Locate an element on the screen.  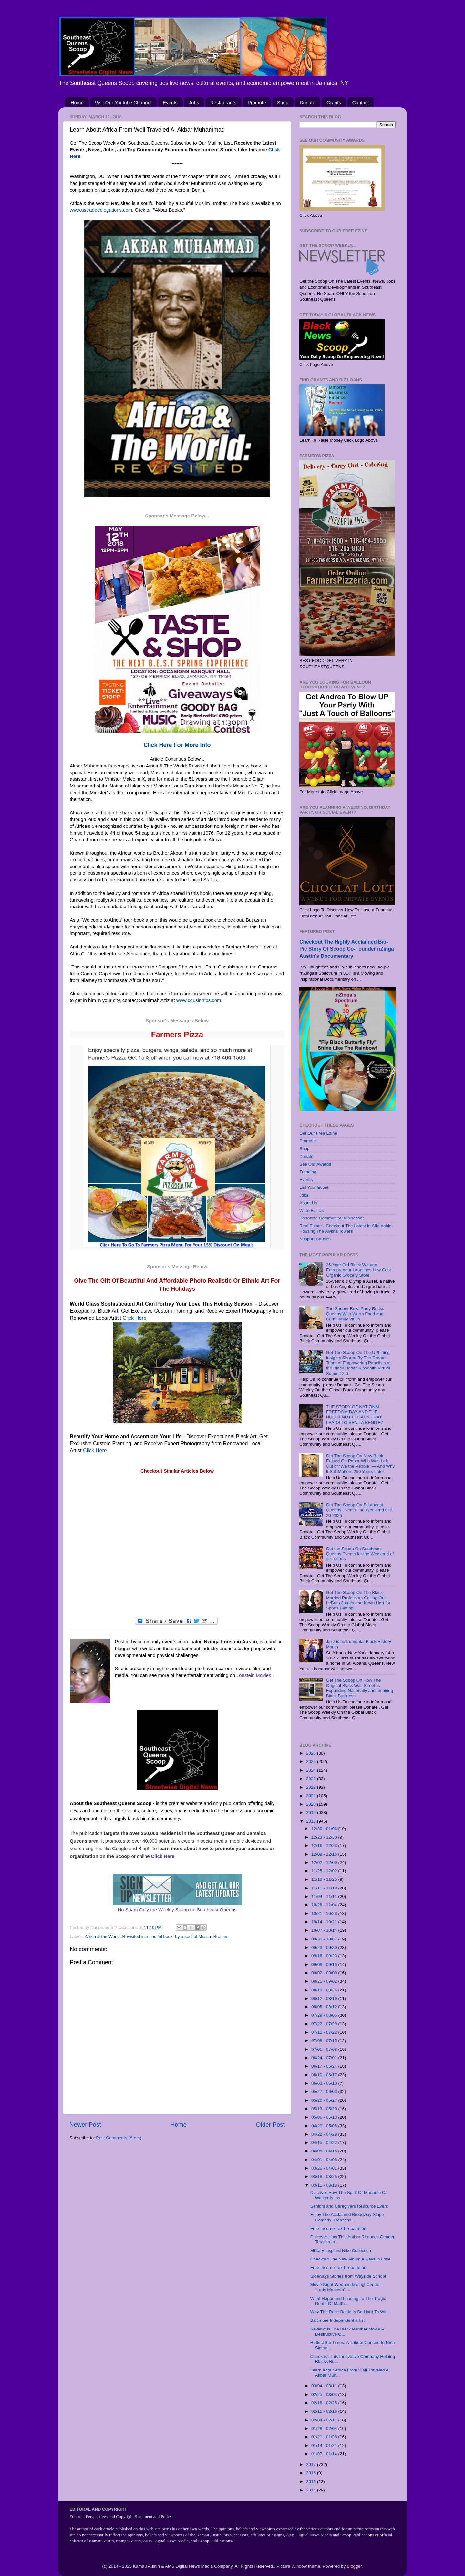
09/02 - 09/09 is located at coordinates (324, 1972).